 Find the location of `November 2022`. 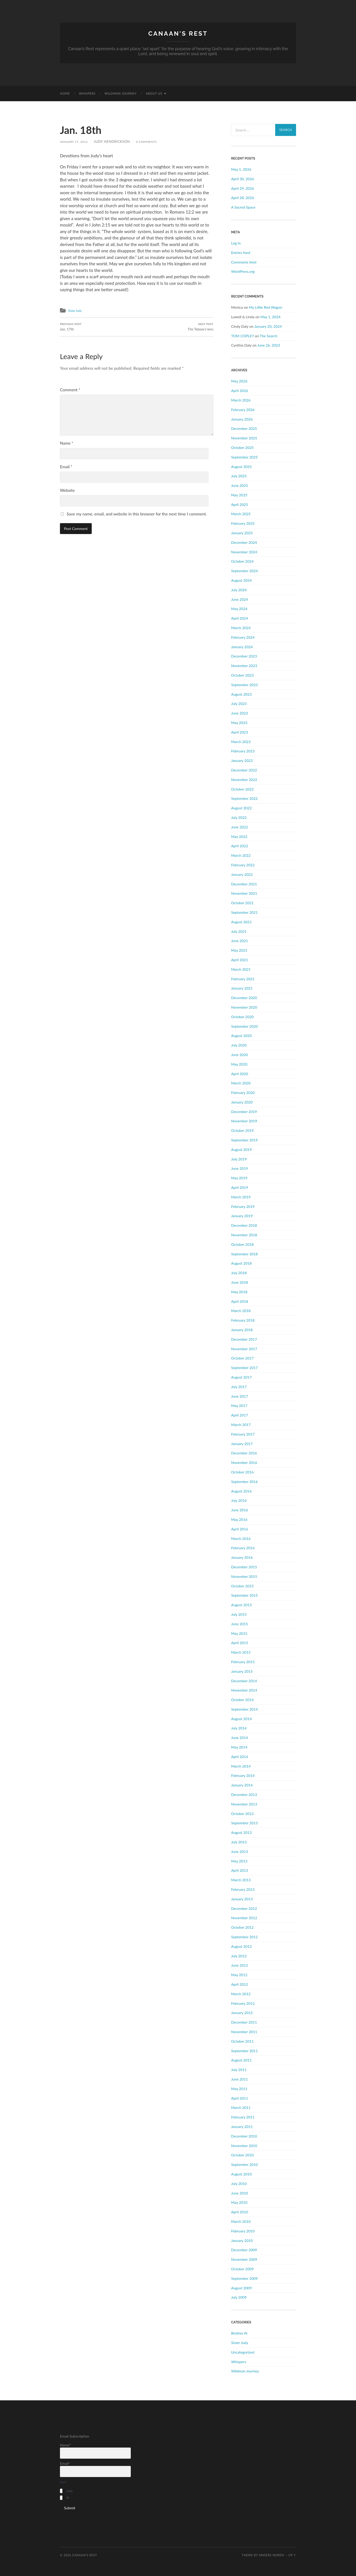

November 2022 is located at coordinates (244, 779).